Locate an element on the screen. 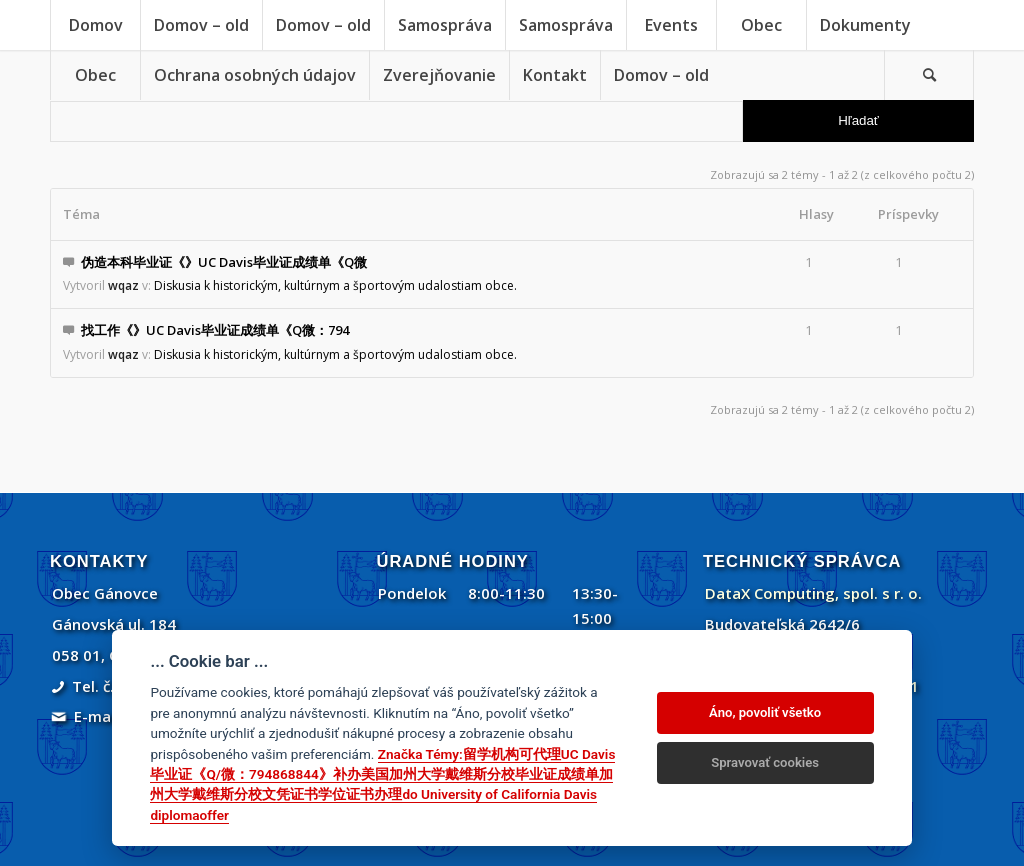  Áno, povoliť všetko is located at coordinates (765, 712).